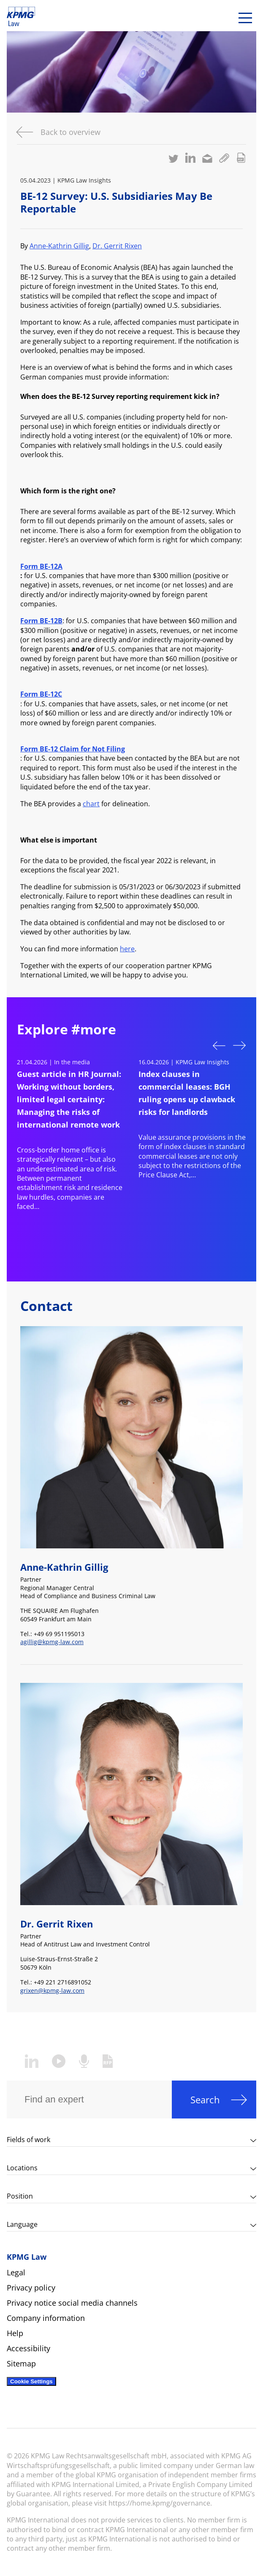 The image size is (263, 2576). I want to click on Dr. Gerrit Rixen, so click(117, 245).